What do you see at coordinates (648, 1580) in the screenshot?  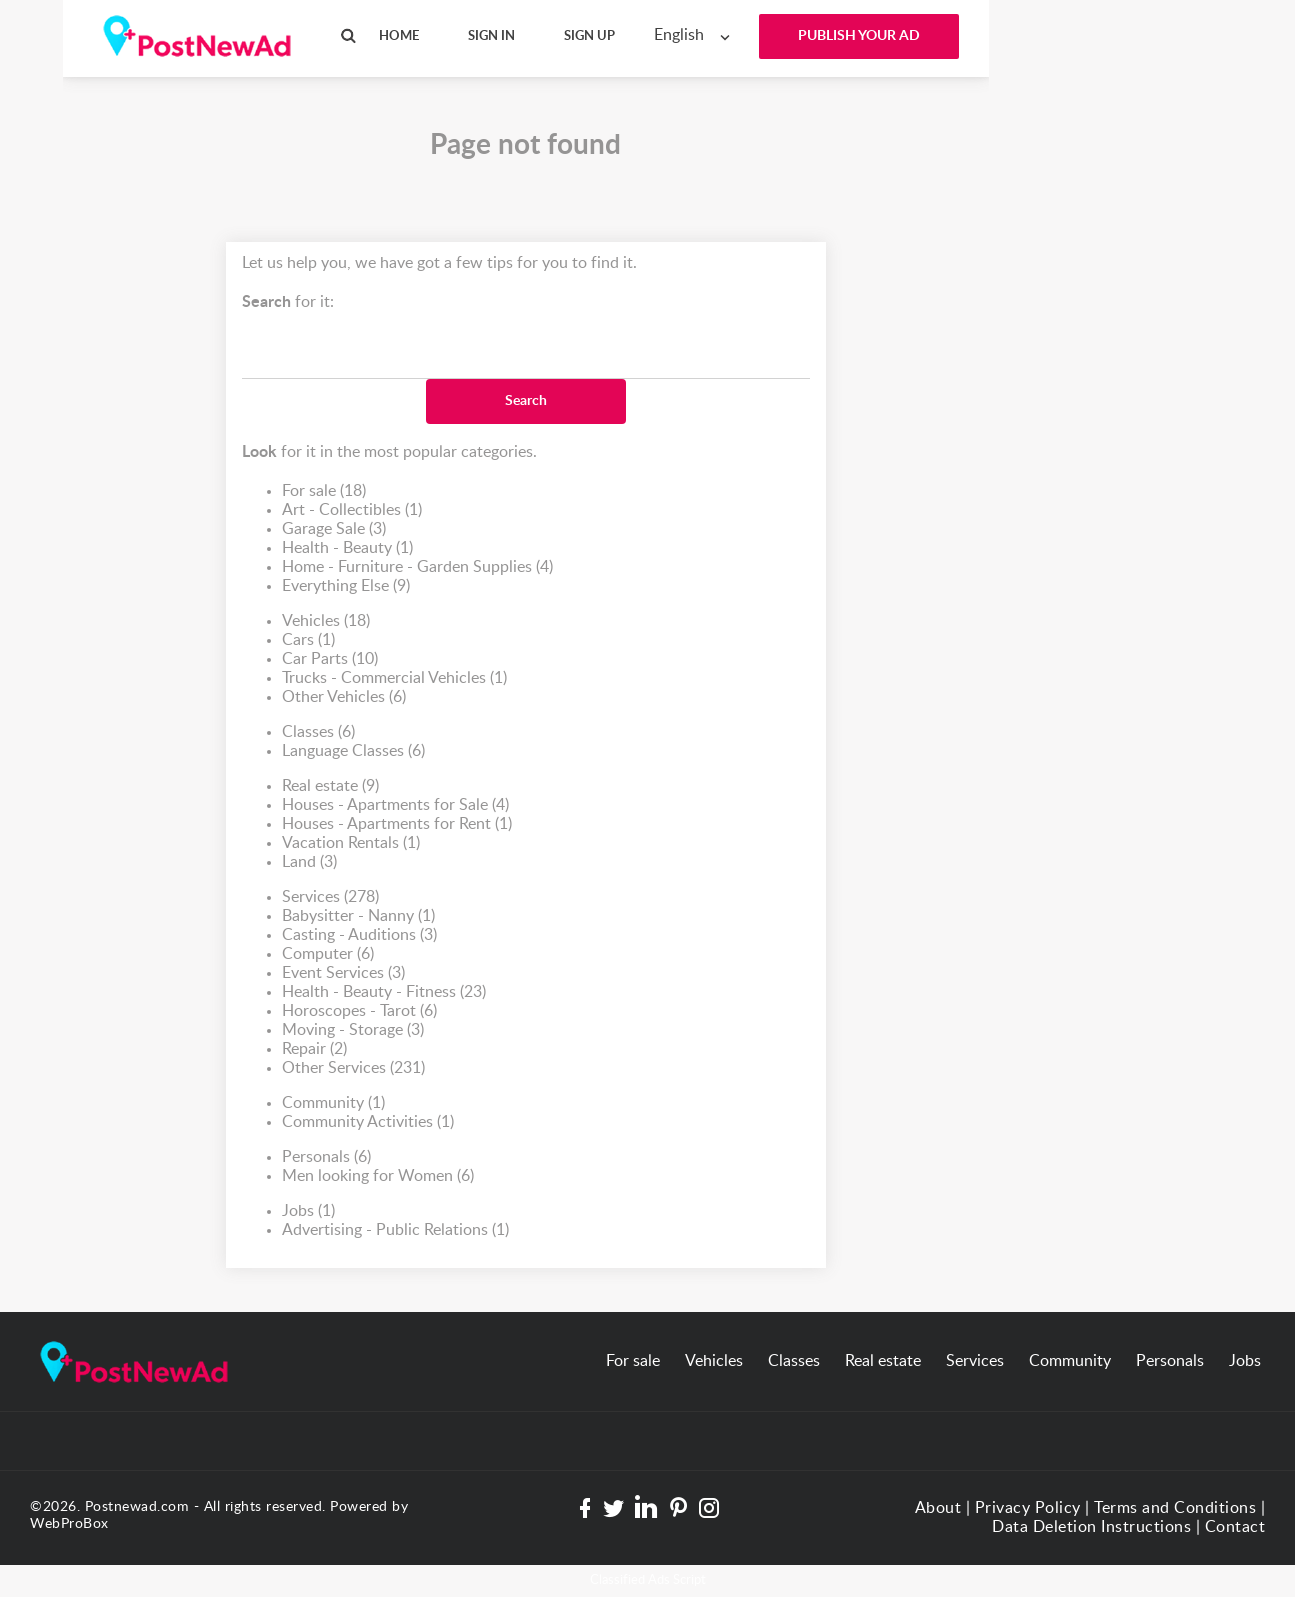 I see `Classified Ads Script` at bounding box center [648, 1580].